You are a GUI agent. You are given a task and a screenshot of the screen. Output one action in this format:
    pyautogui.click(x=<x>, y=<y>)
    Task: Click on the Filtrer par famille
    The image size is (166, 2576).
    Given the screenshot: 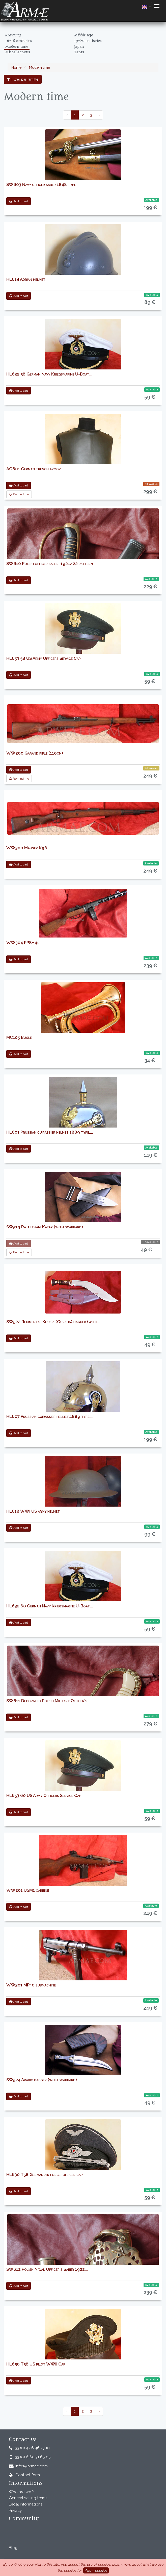 What is the action you would take?
    pyautogui.click(x=22, y=79)
    